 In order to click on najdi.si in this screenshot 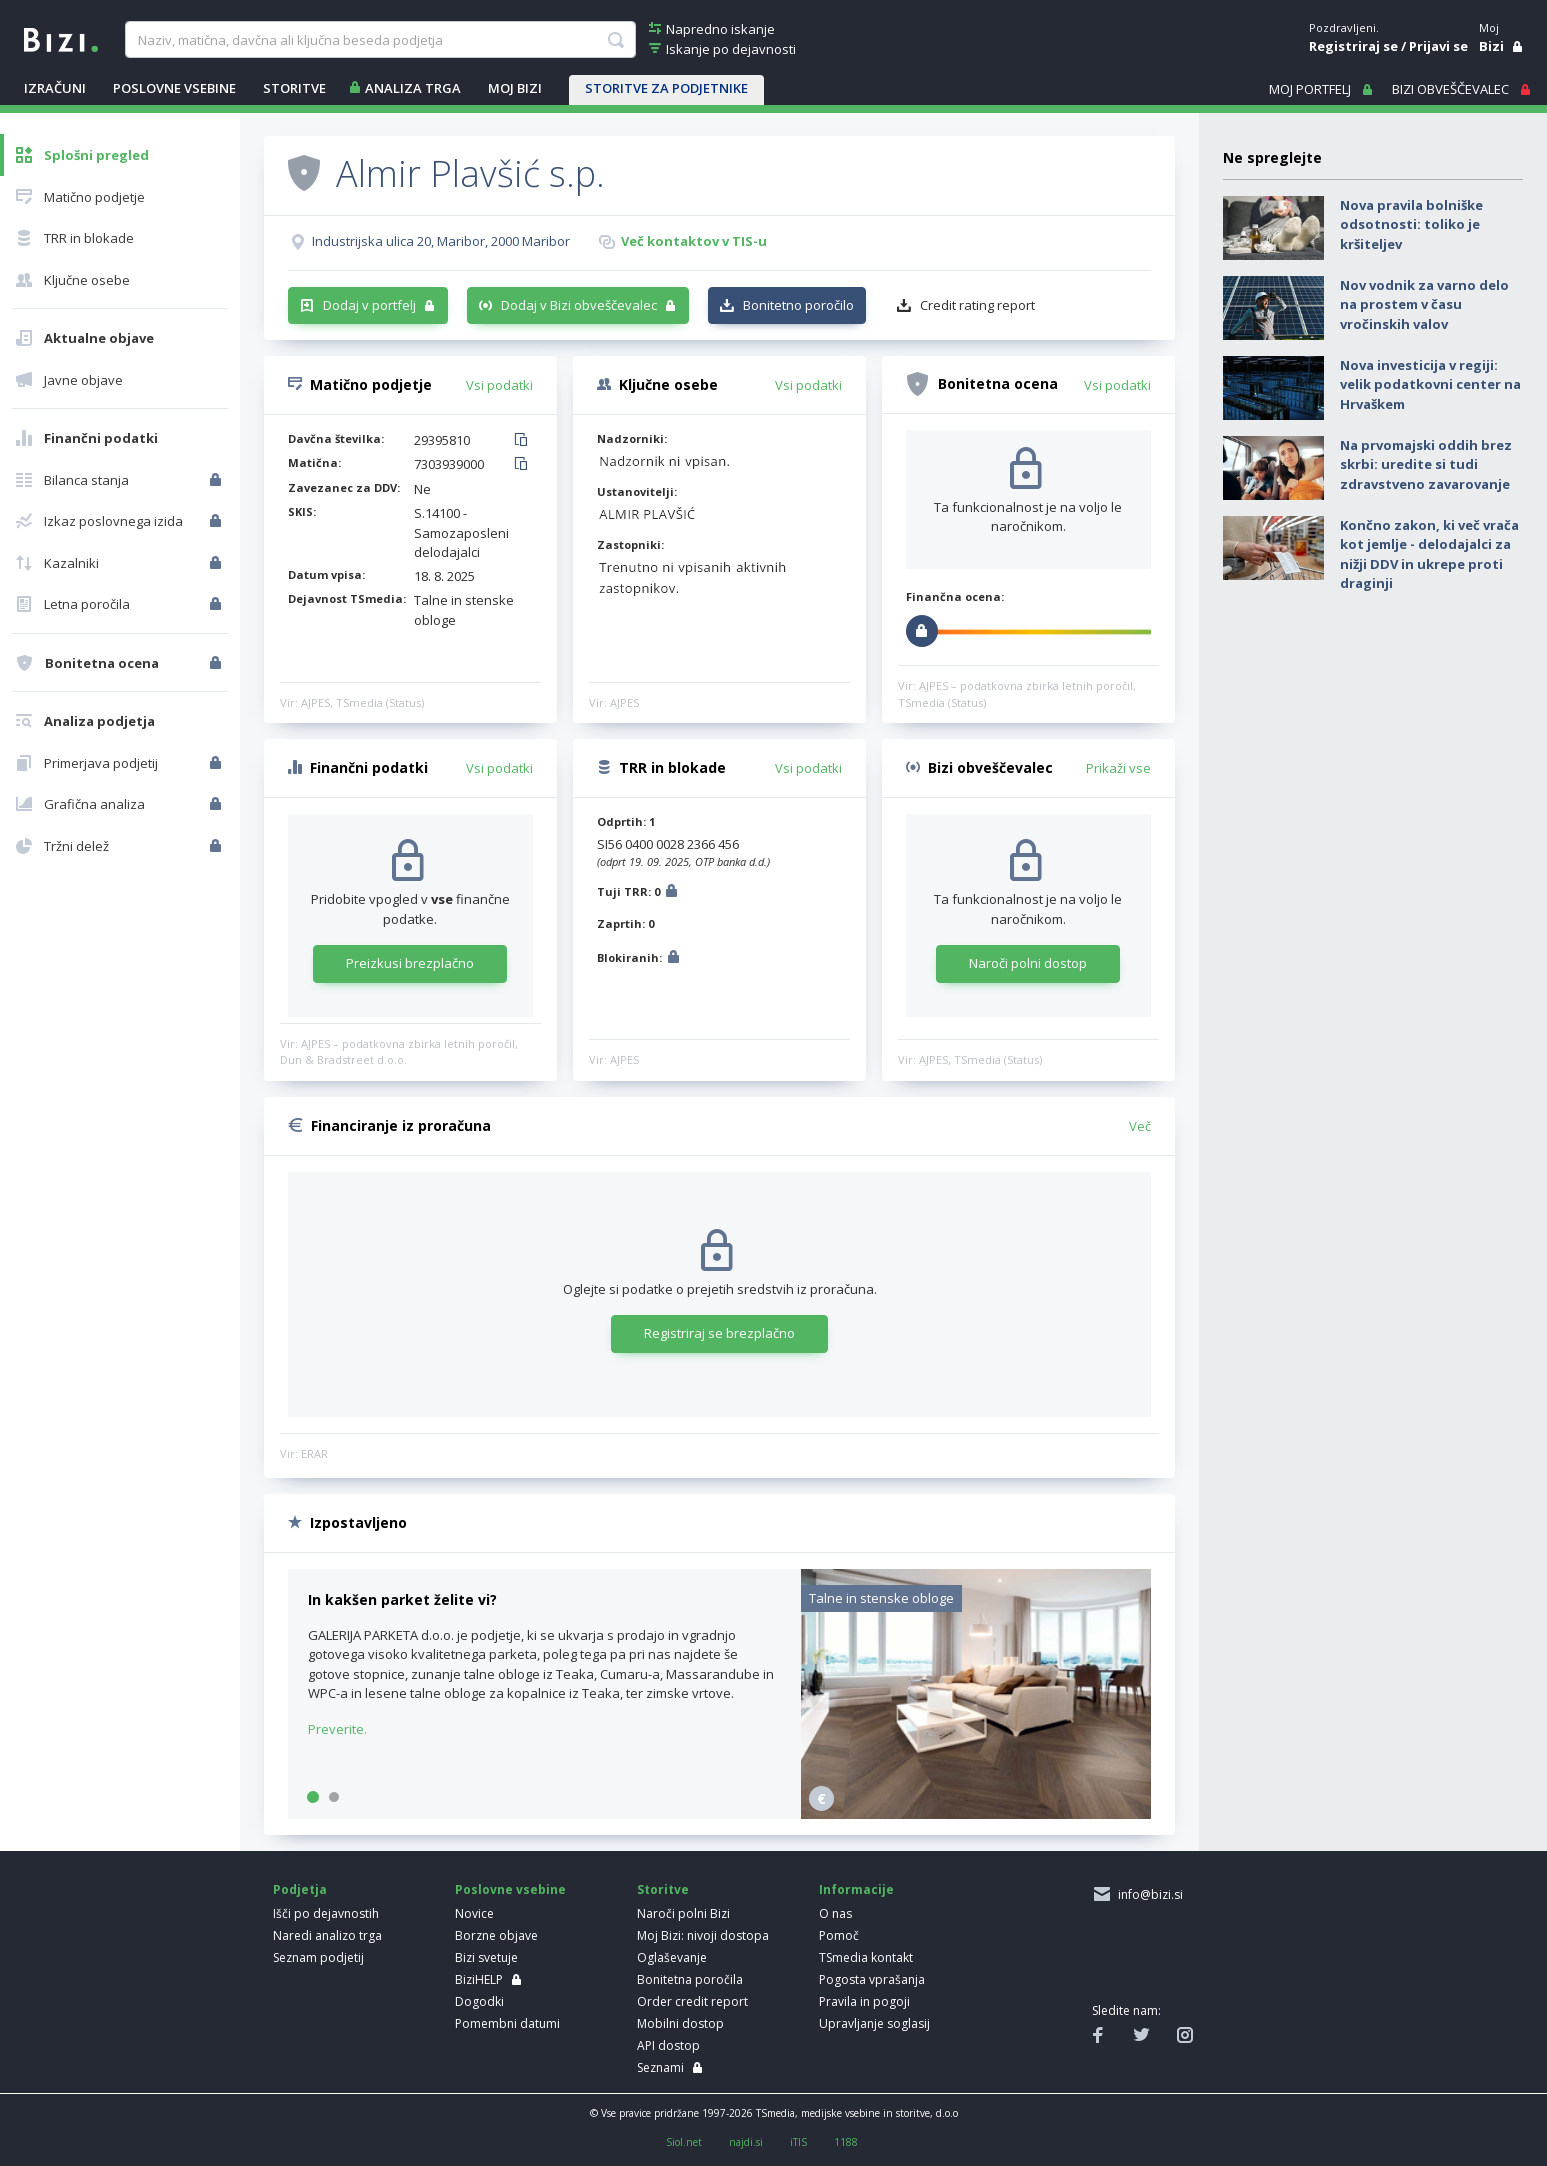, I will do `click(746, 2142)`.